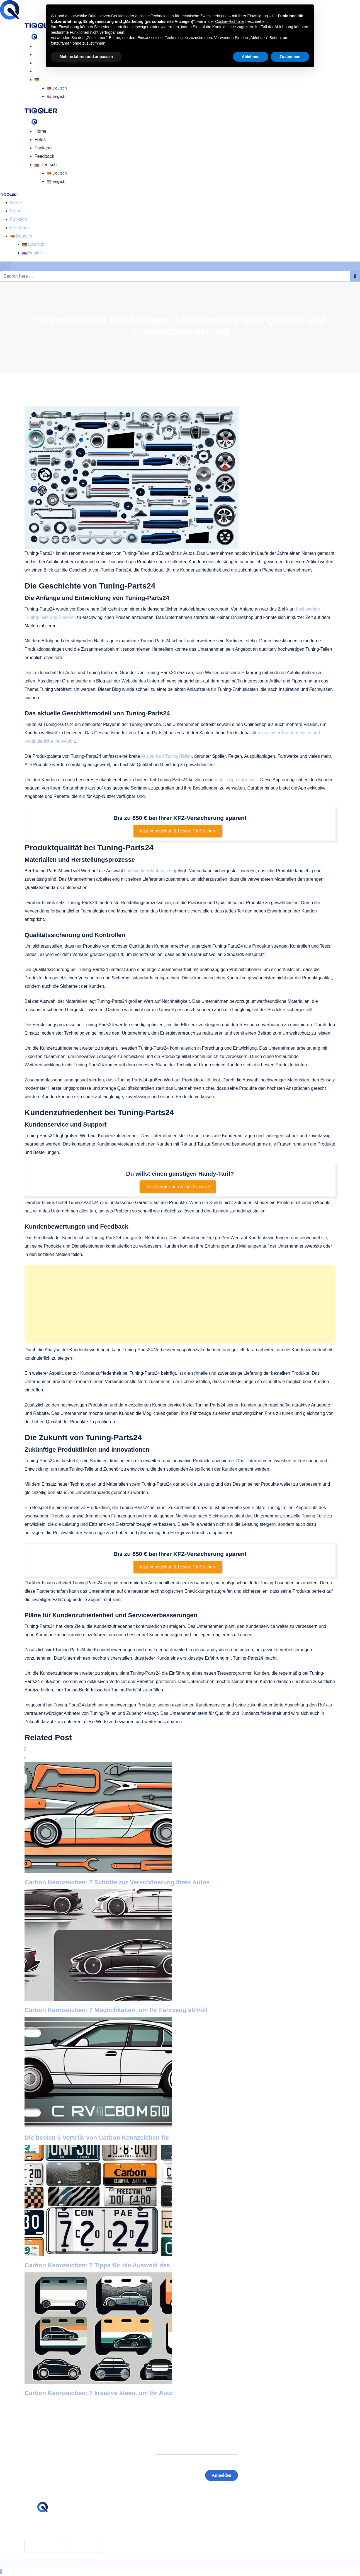 The width and height of the screenshot is (360, 2576). I want to click on Mehr erfahren und anpassen [button], so click(86, 56).